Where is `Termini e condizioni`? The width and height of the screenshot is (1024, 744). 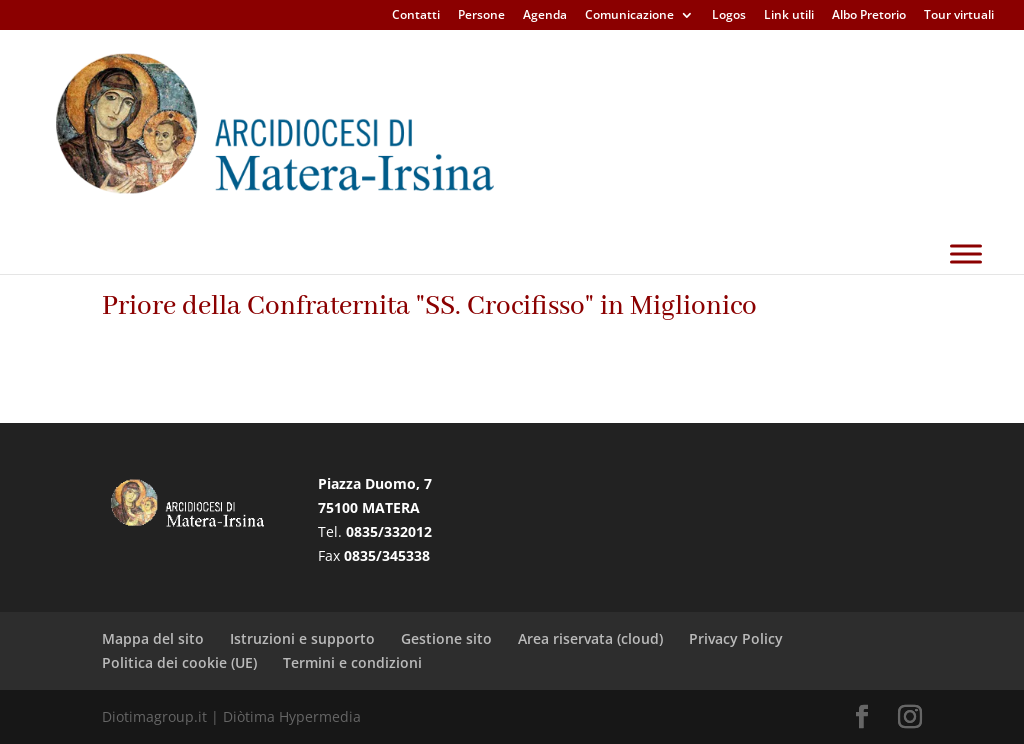 Termini e condizioni is located at coordinates (352, 662).